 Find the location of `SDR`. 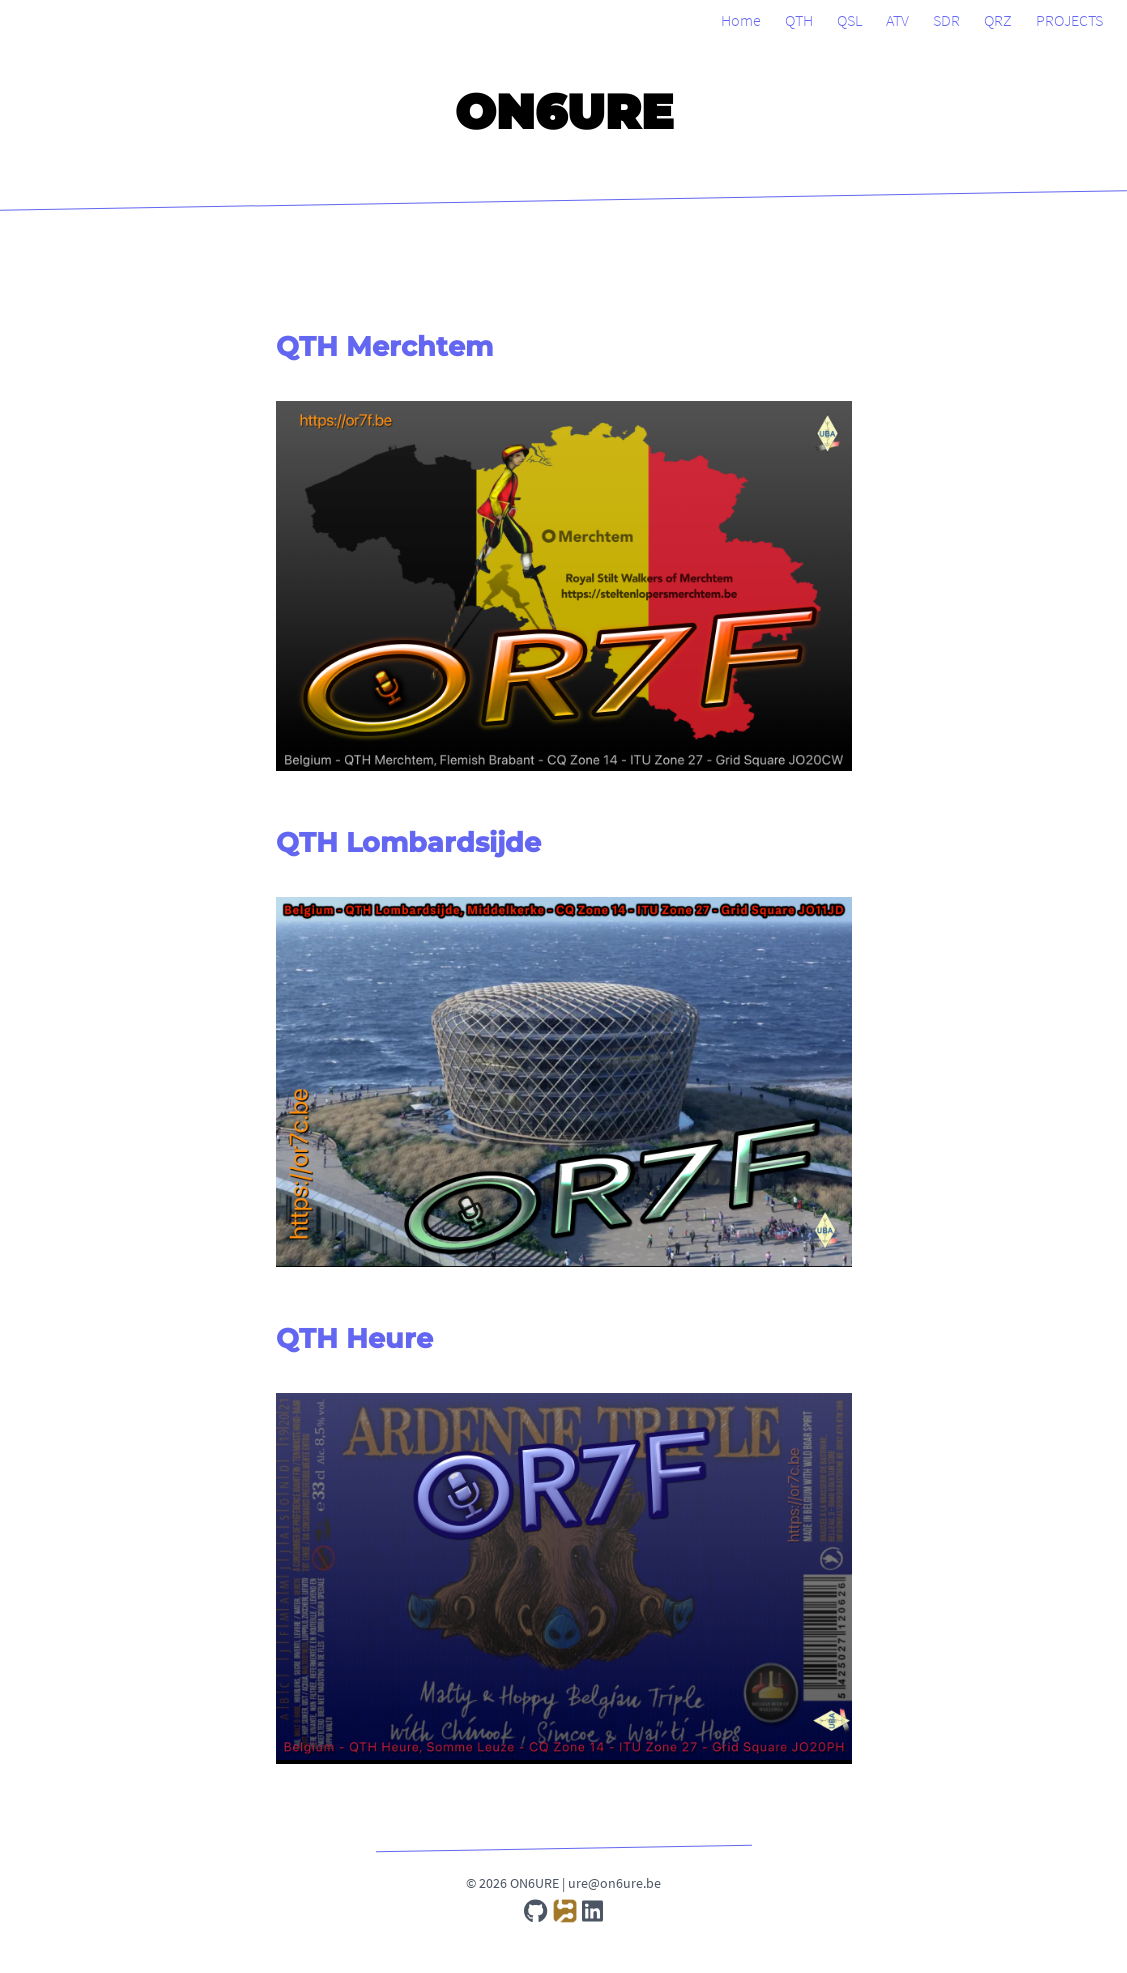

SDR is located at coordinates (946, 20).